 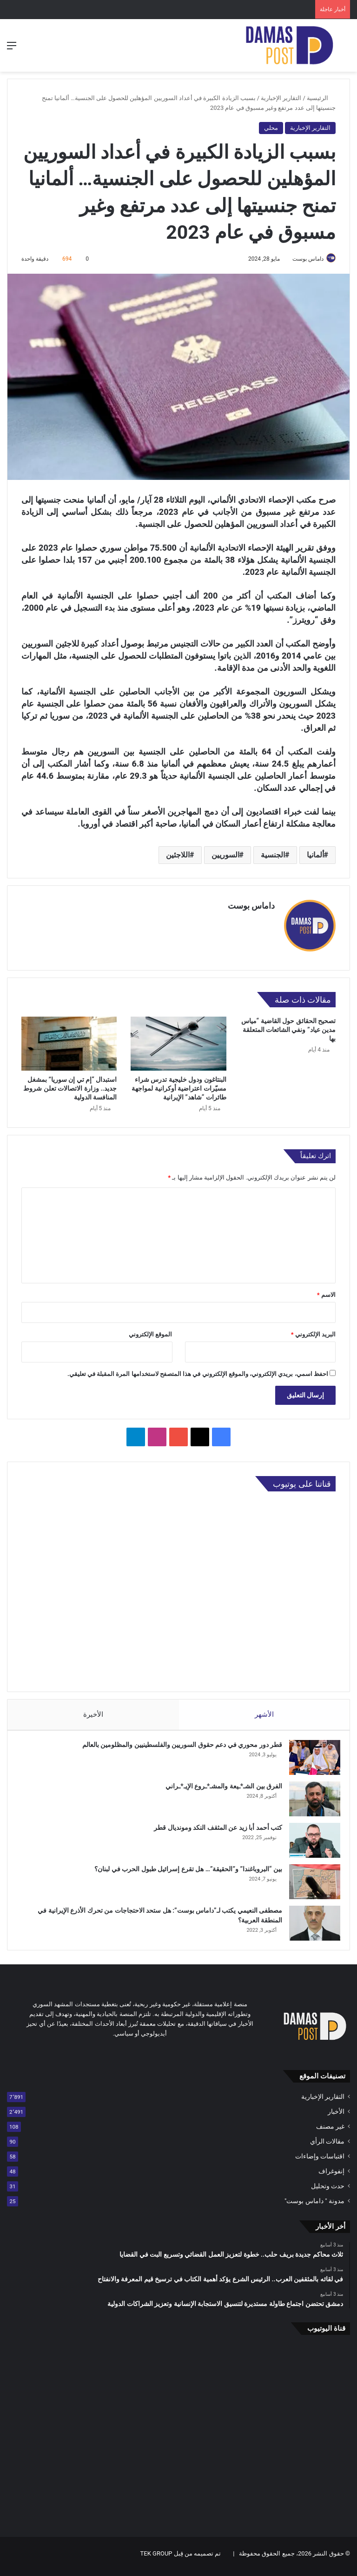 What do you see at coordinates (315, 855) in the screenshot?
I see `ألمانيا` at bounding box center [315, 855].